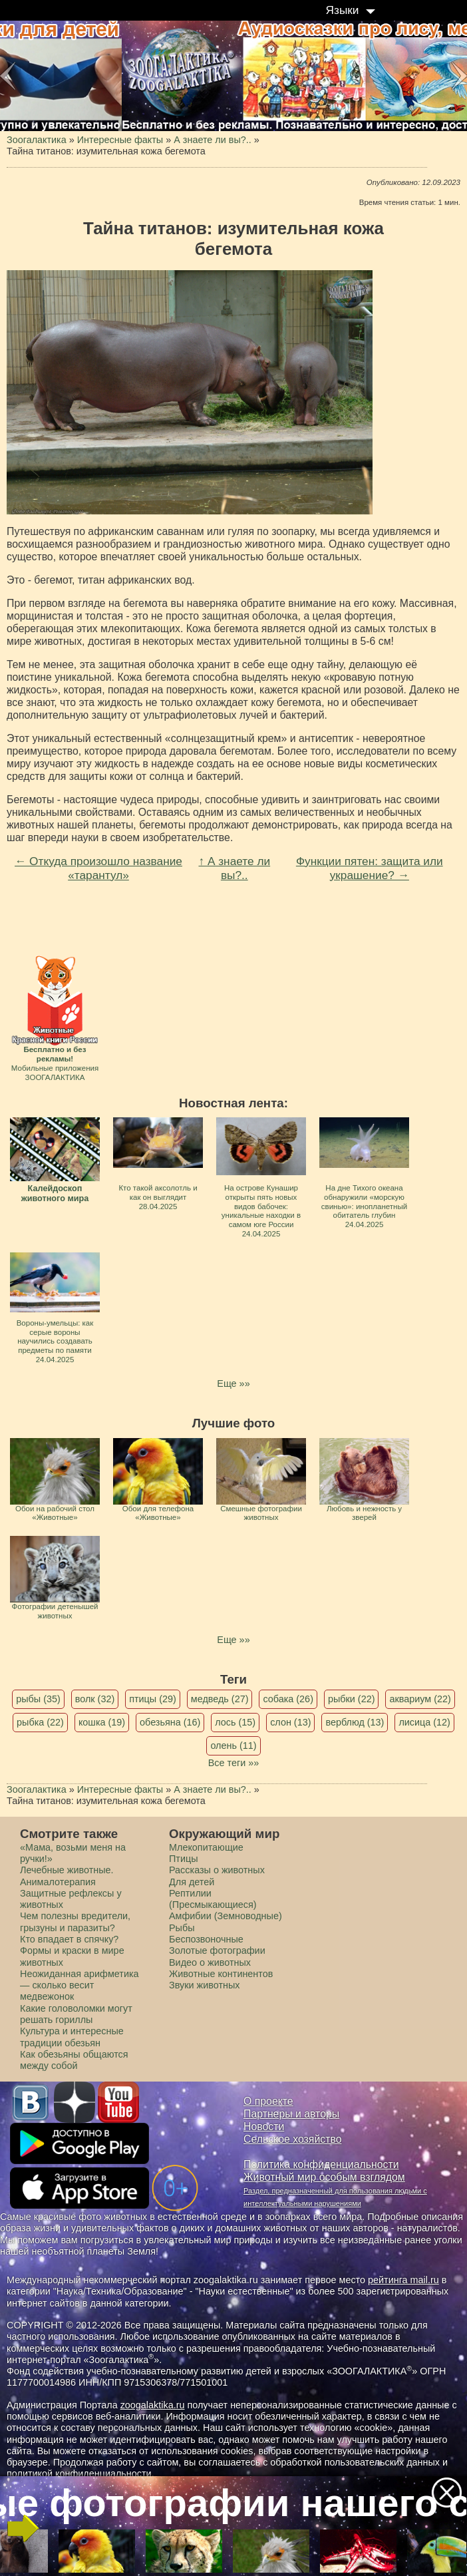 The image size is (467, 2576). I want to click on Функции пятен: защита или украшение? →, so click(369, 868).